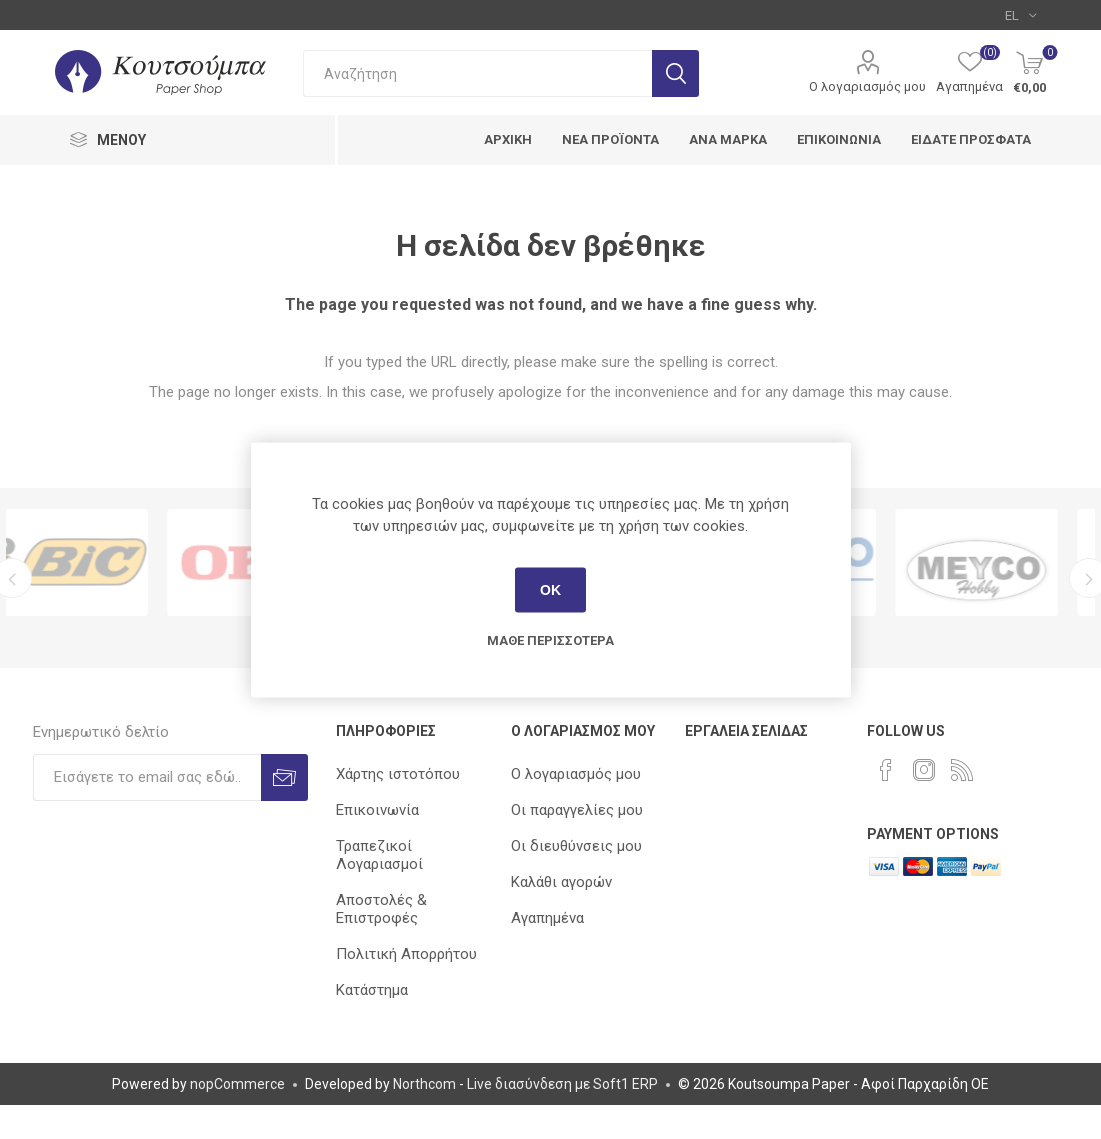 The height and width of the screenshot is (1139, 1101). What do you see at coordinates (379, 855) in the screenshot?
I see `Τραπεζικοί Λογαριασμοί` at bounding box center [379, 855].